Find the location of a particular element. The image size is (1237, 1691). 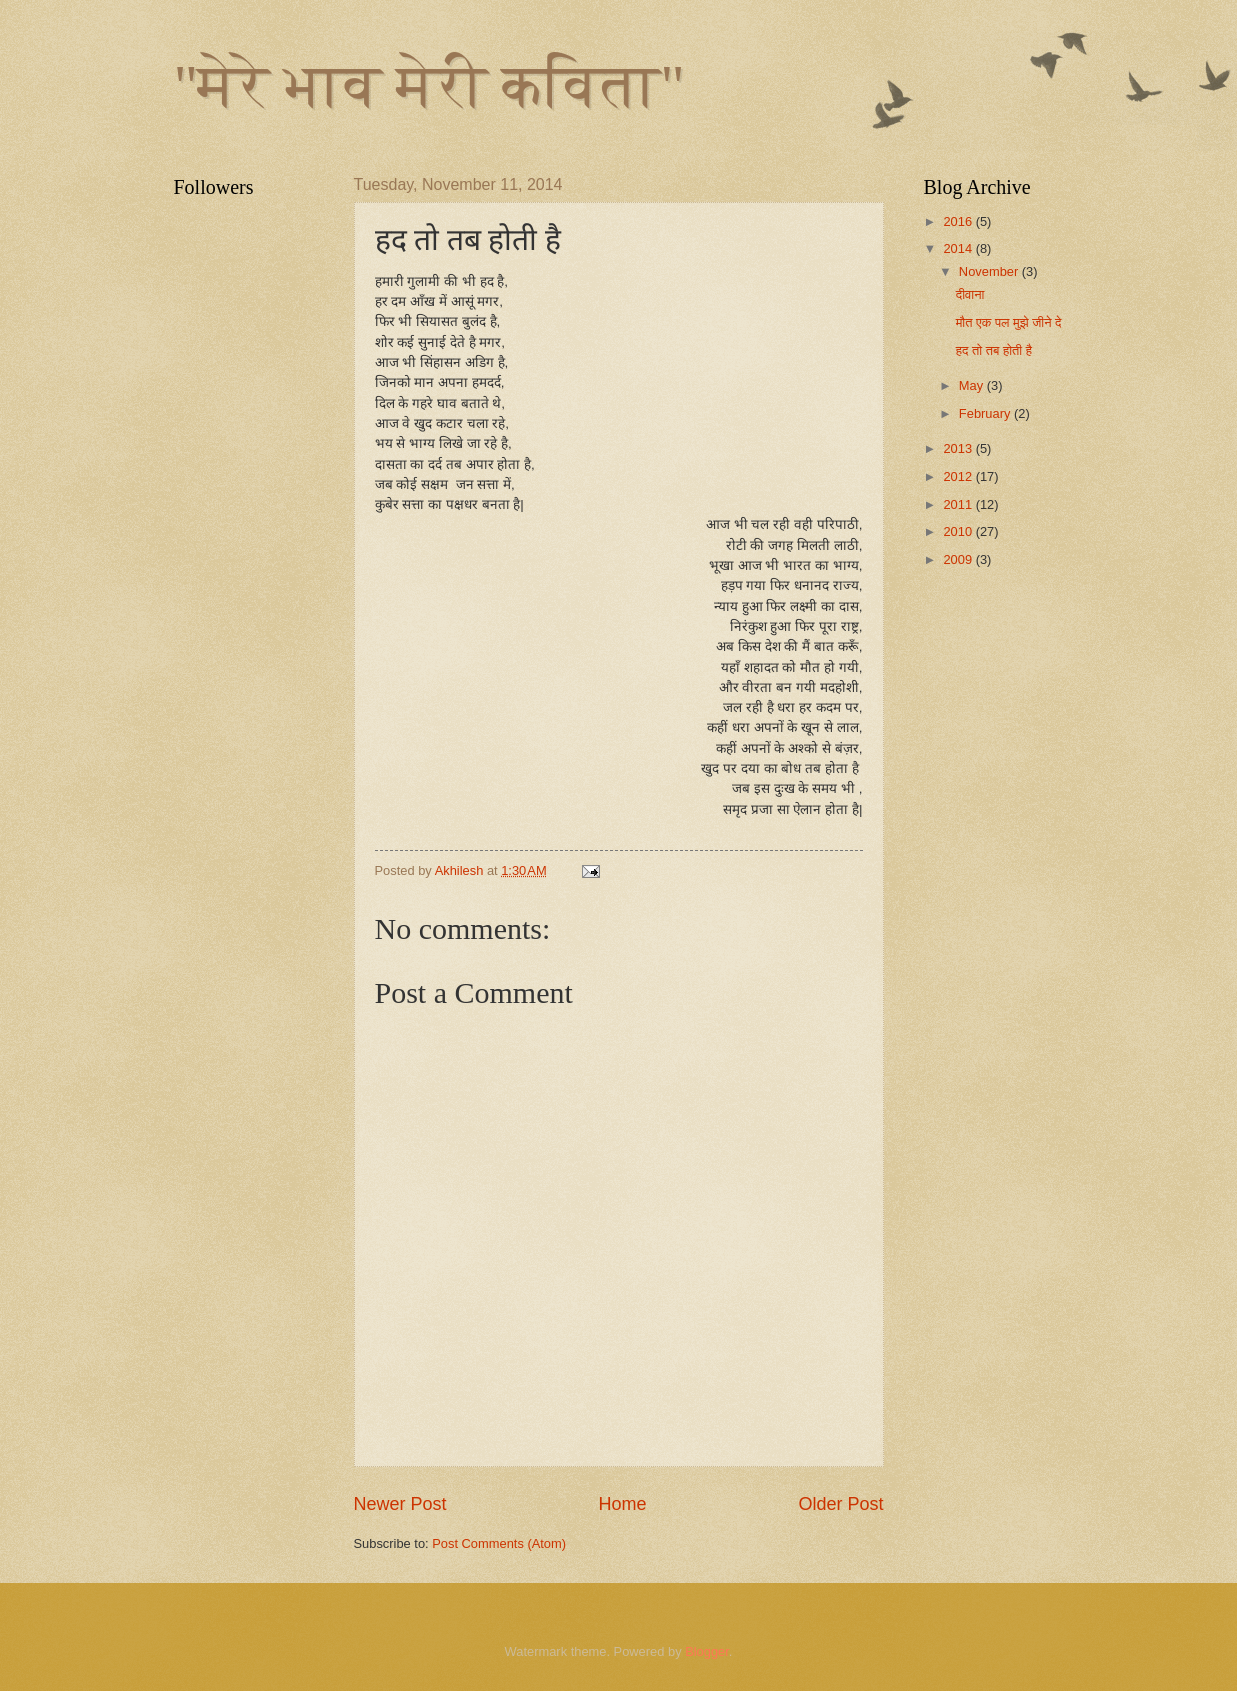

2009 is located at coordinates (959, 559).